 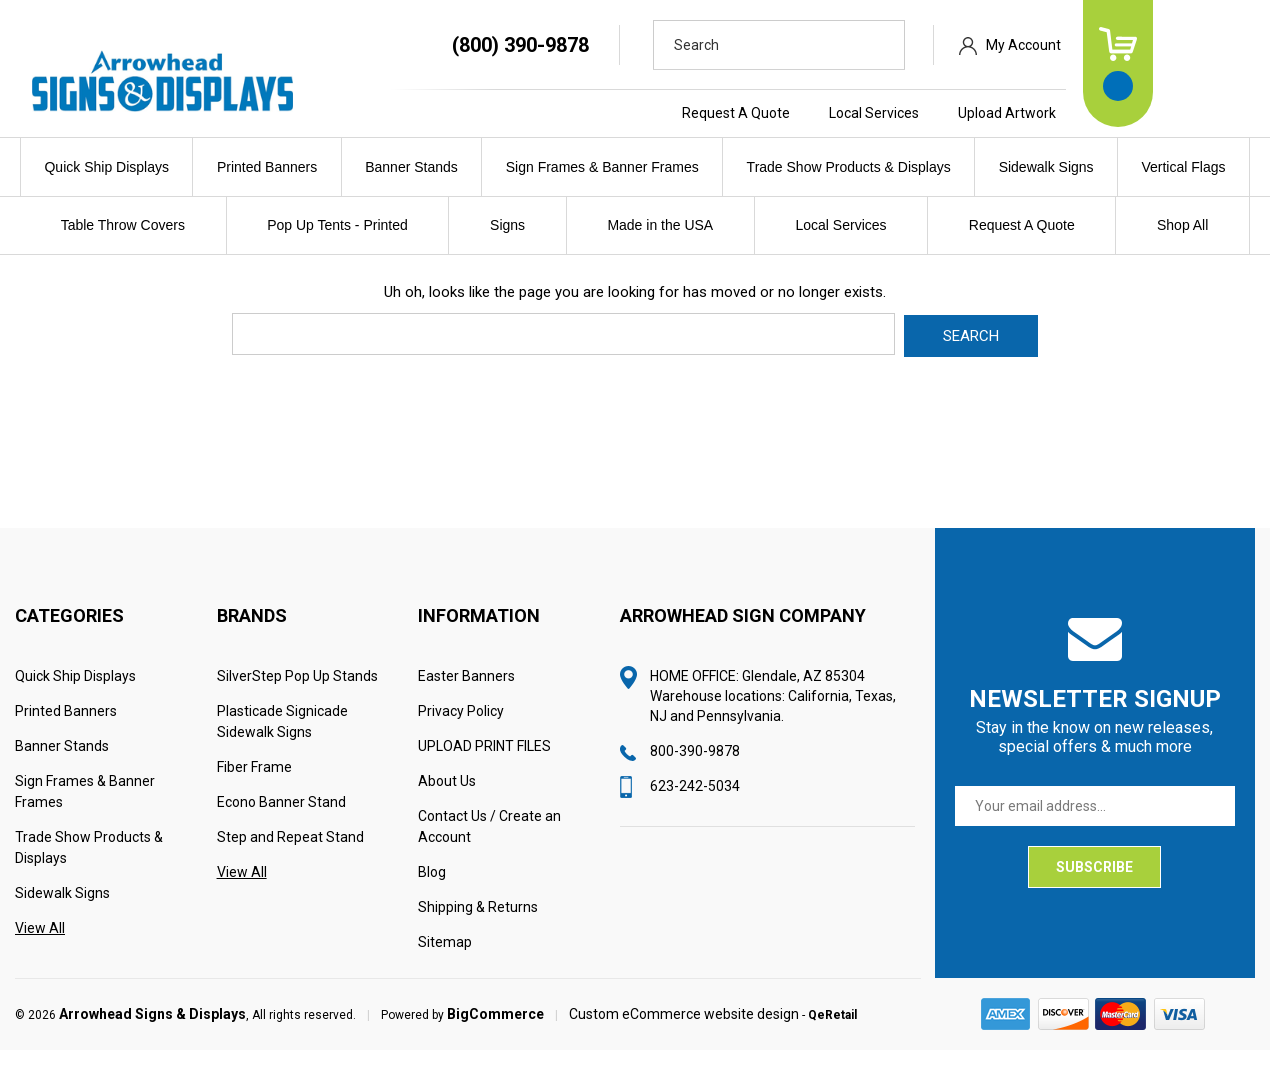 I want to click on Signs, so click(x=507, y=225).